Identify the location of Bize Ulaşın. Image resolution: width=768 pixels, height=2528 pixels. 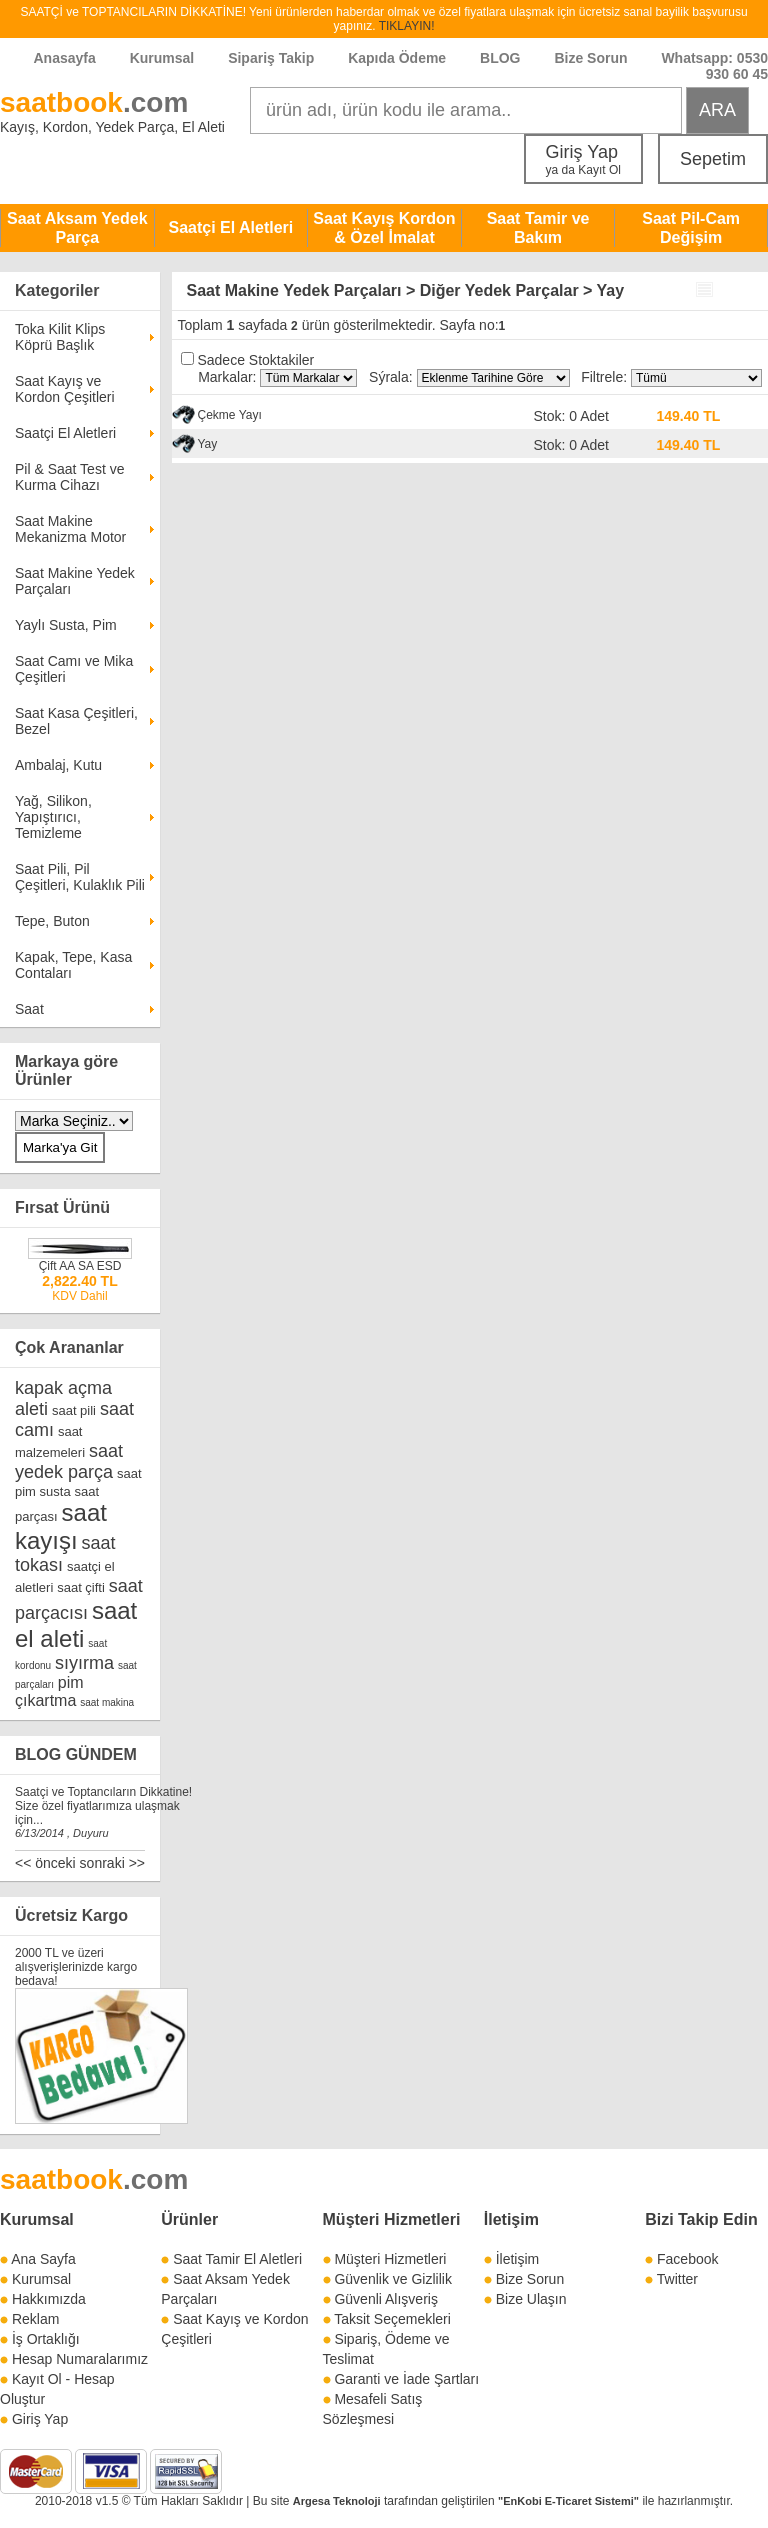
(531, 2299).